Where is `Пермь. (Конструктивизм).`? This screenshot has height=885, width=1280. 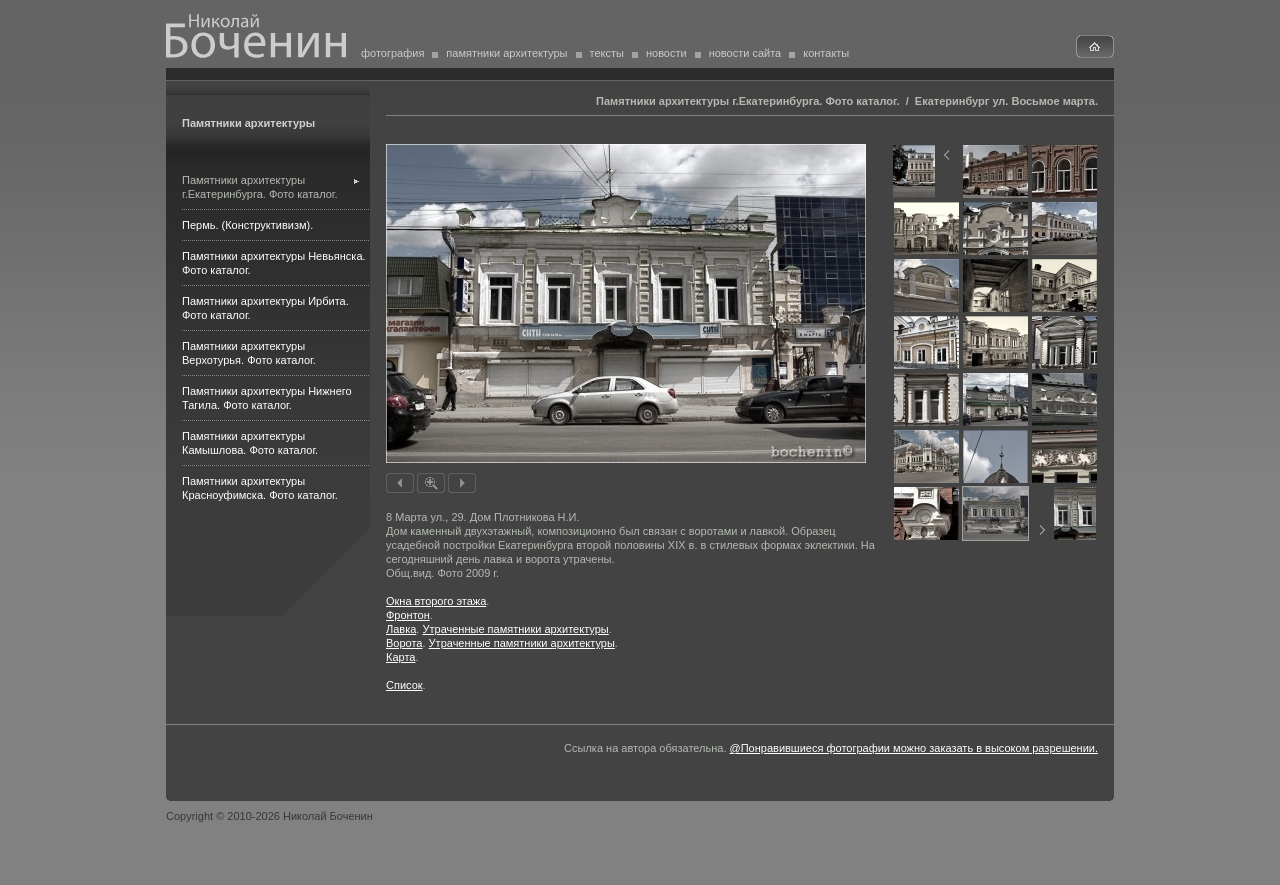 Пермь. (Конструктивизм). is located at coordinates (247, 225).